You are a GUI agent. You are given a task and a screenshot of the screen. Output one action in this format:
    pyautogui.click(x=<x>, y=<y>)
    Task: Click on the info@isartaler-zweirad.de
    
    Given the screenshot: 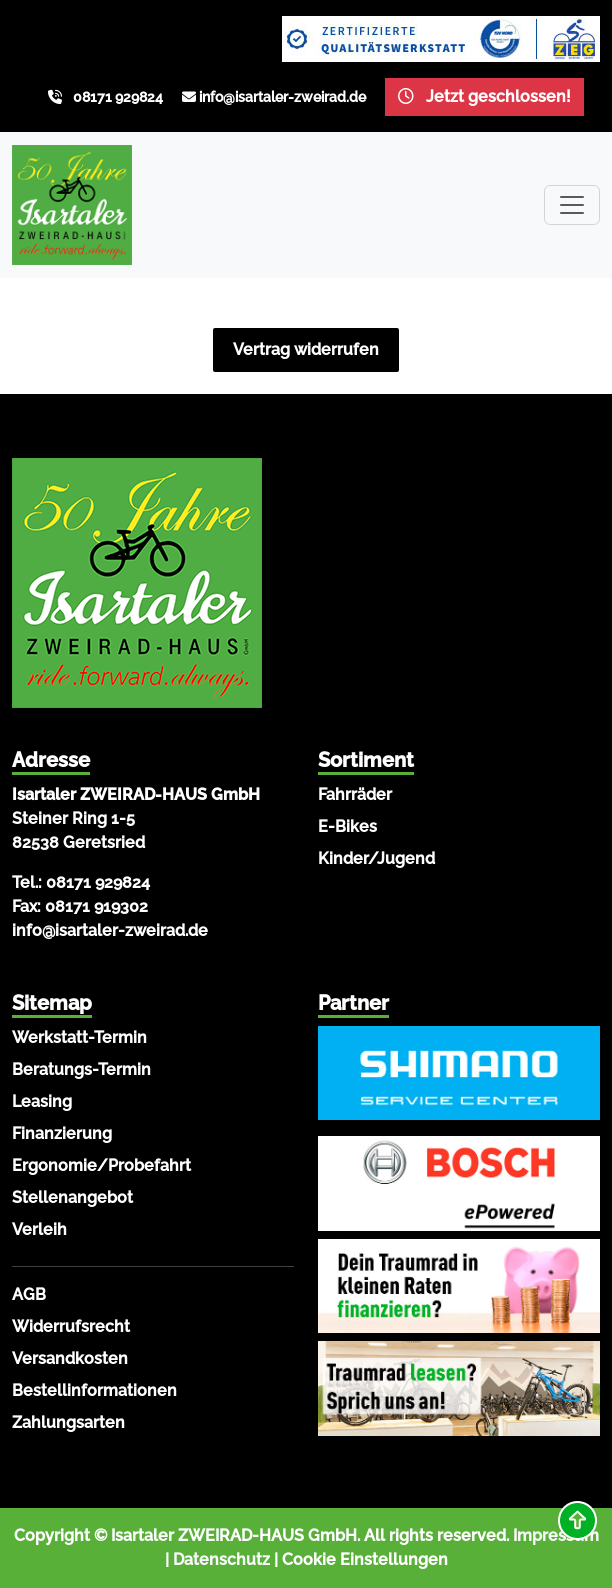 What is the action you would take?
    pyautogui.click(x=282, y=97)
    